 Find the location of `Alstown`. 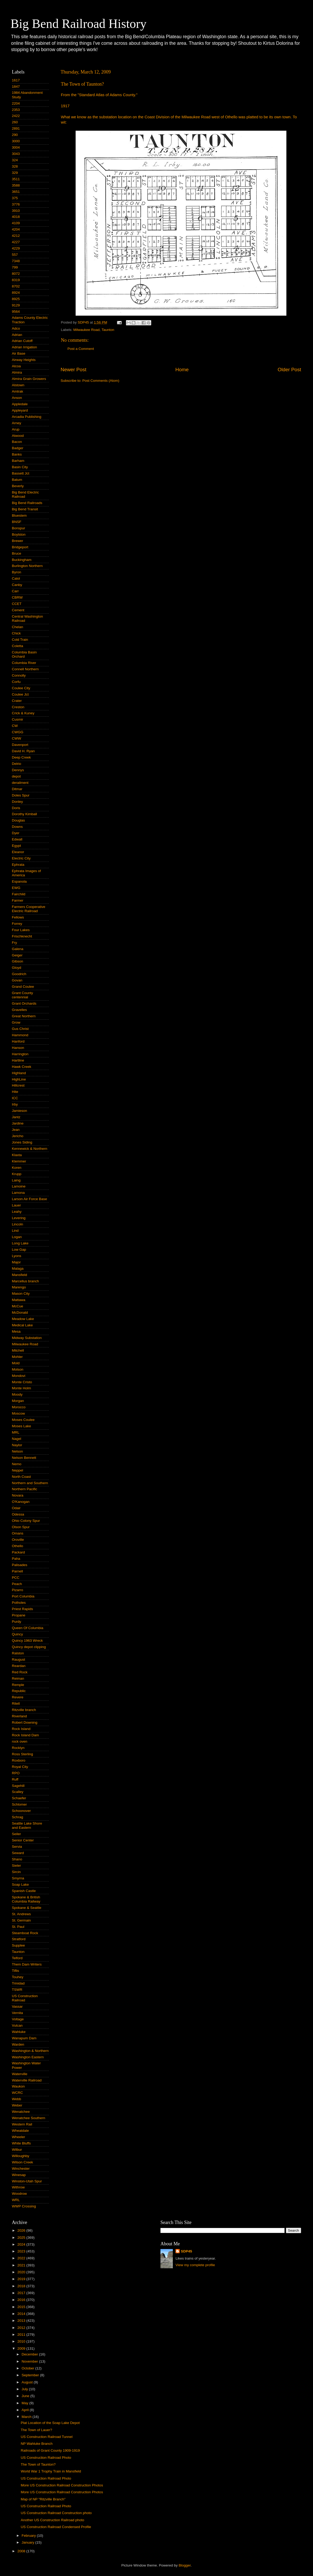

Alstown is located at coordinates (18, 385).